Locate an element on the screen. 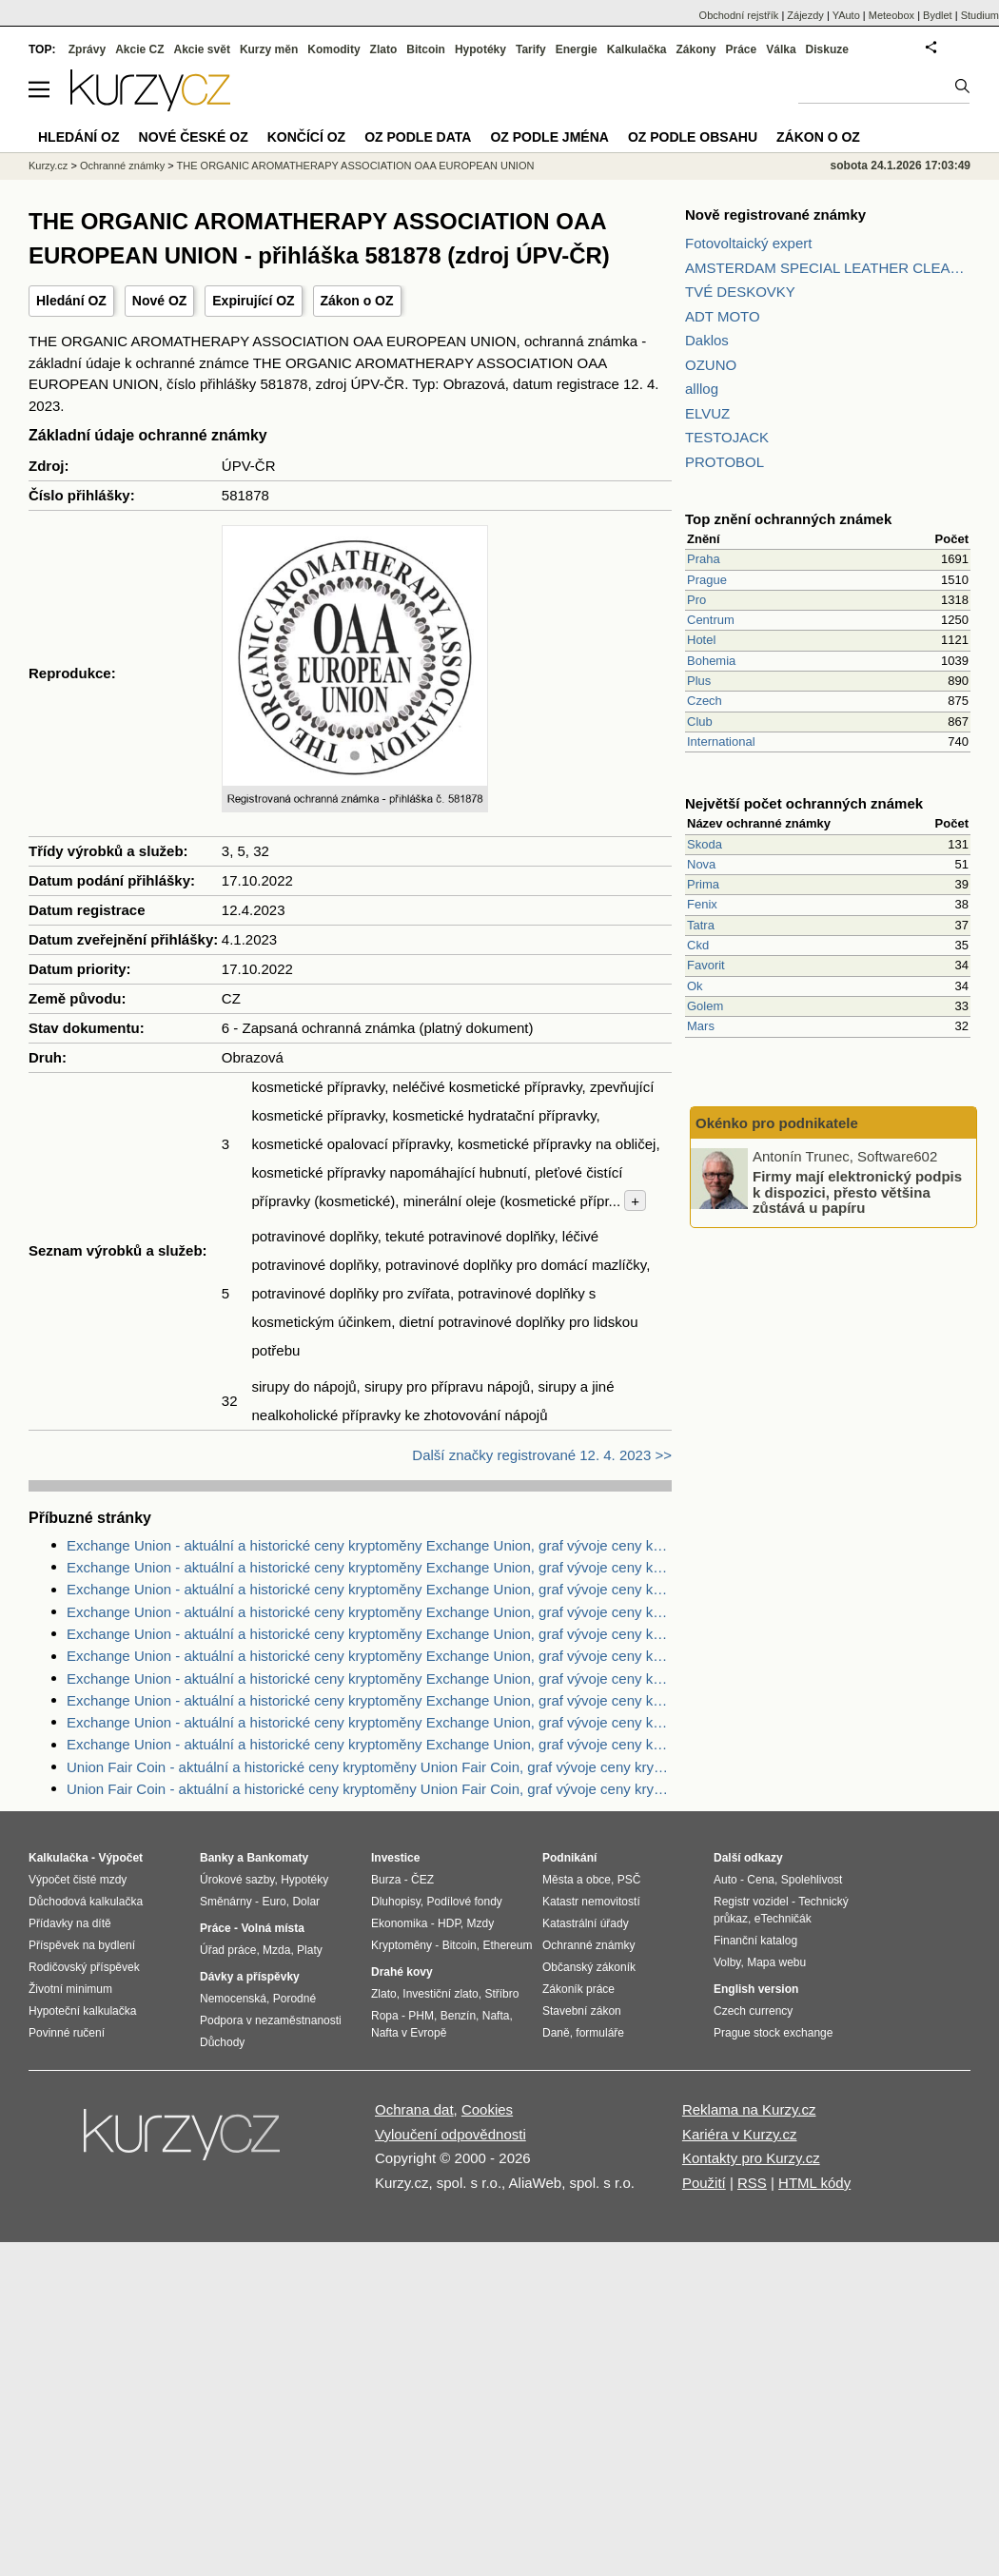  Důchody is located at coordinates (222, 2042).